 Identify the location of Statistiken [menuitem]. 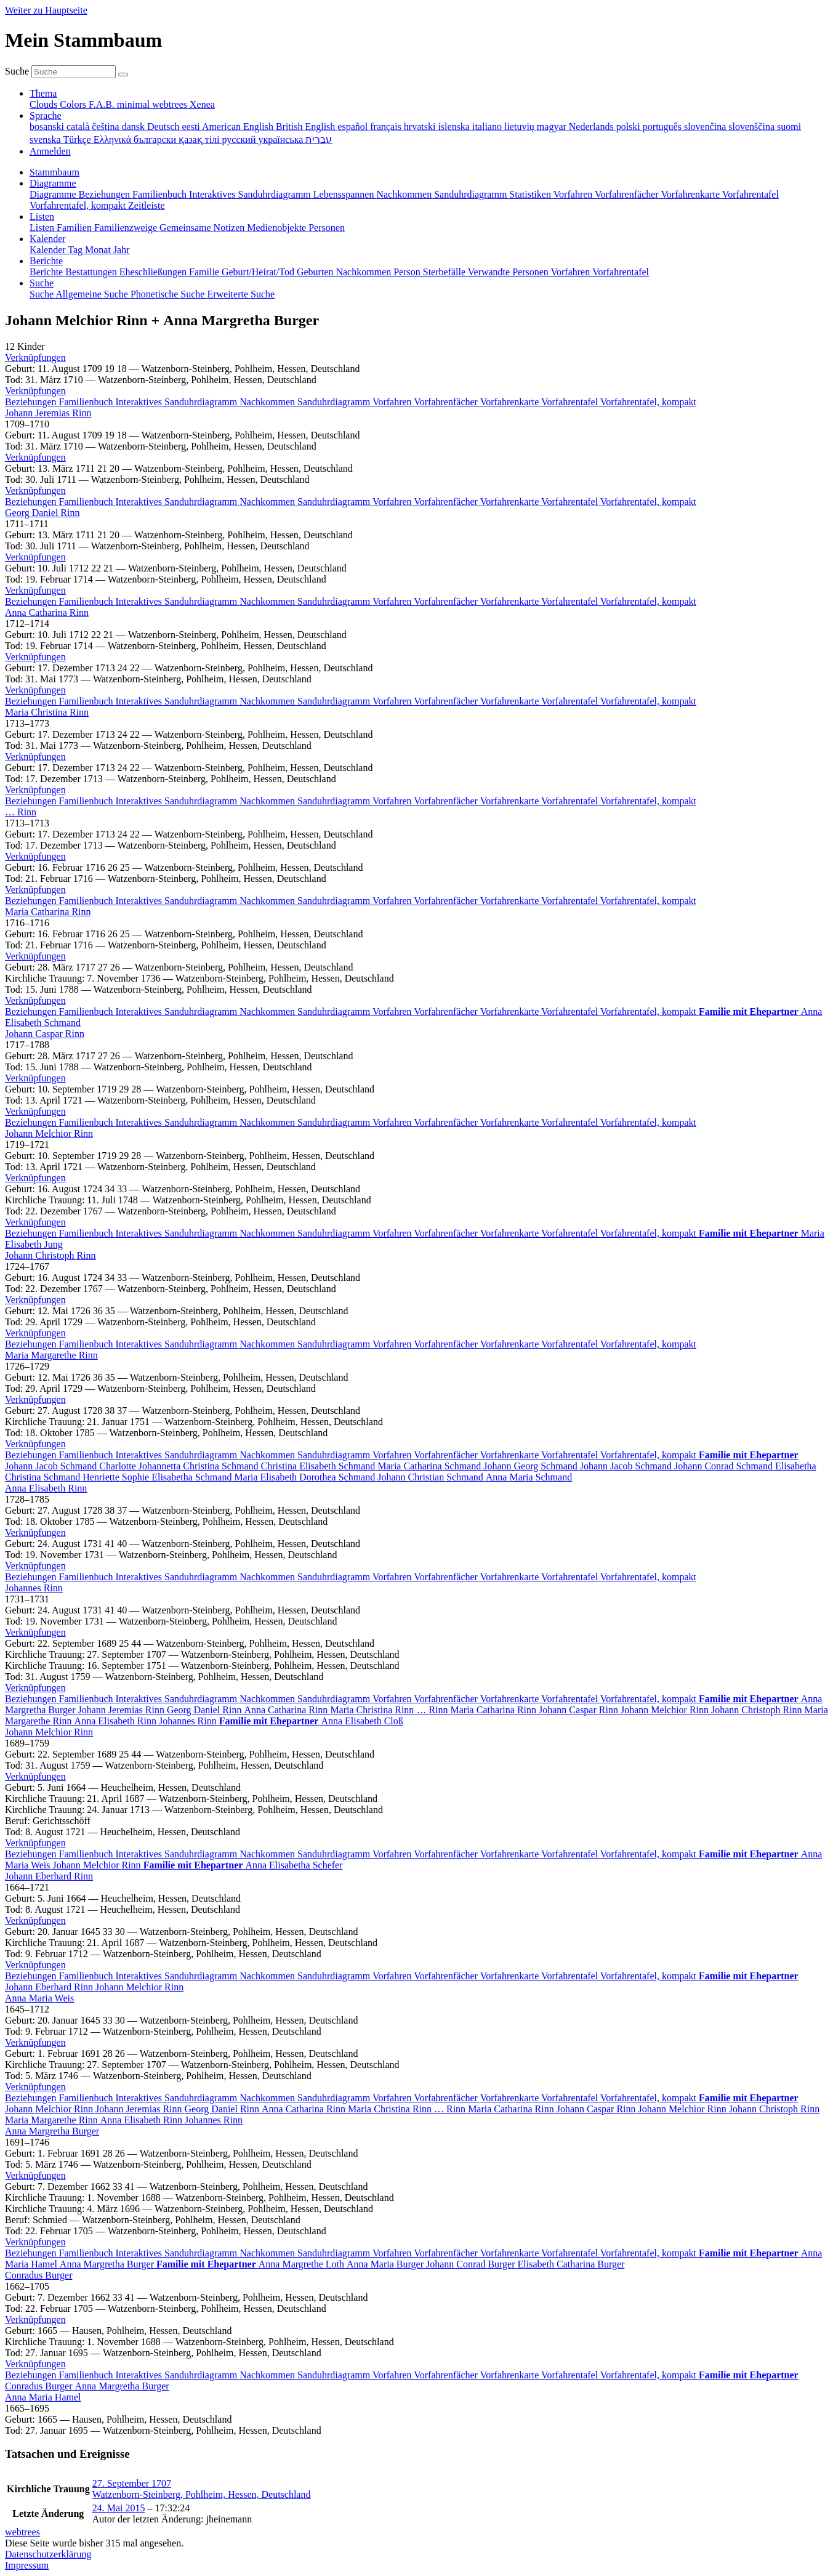
(531, 194).